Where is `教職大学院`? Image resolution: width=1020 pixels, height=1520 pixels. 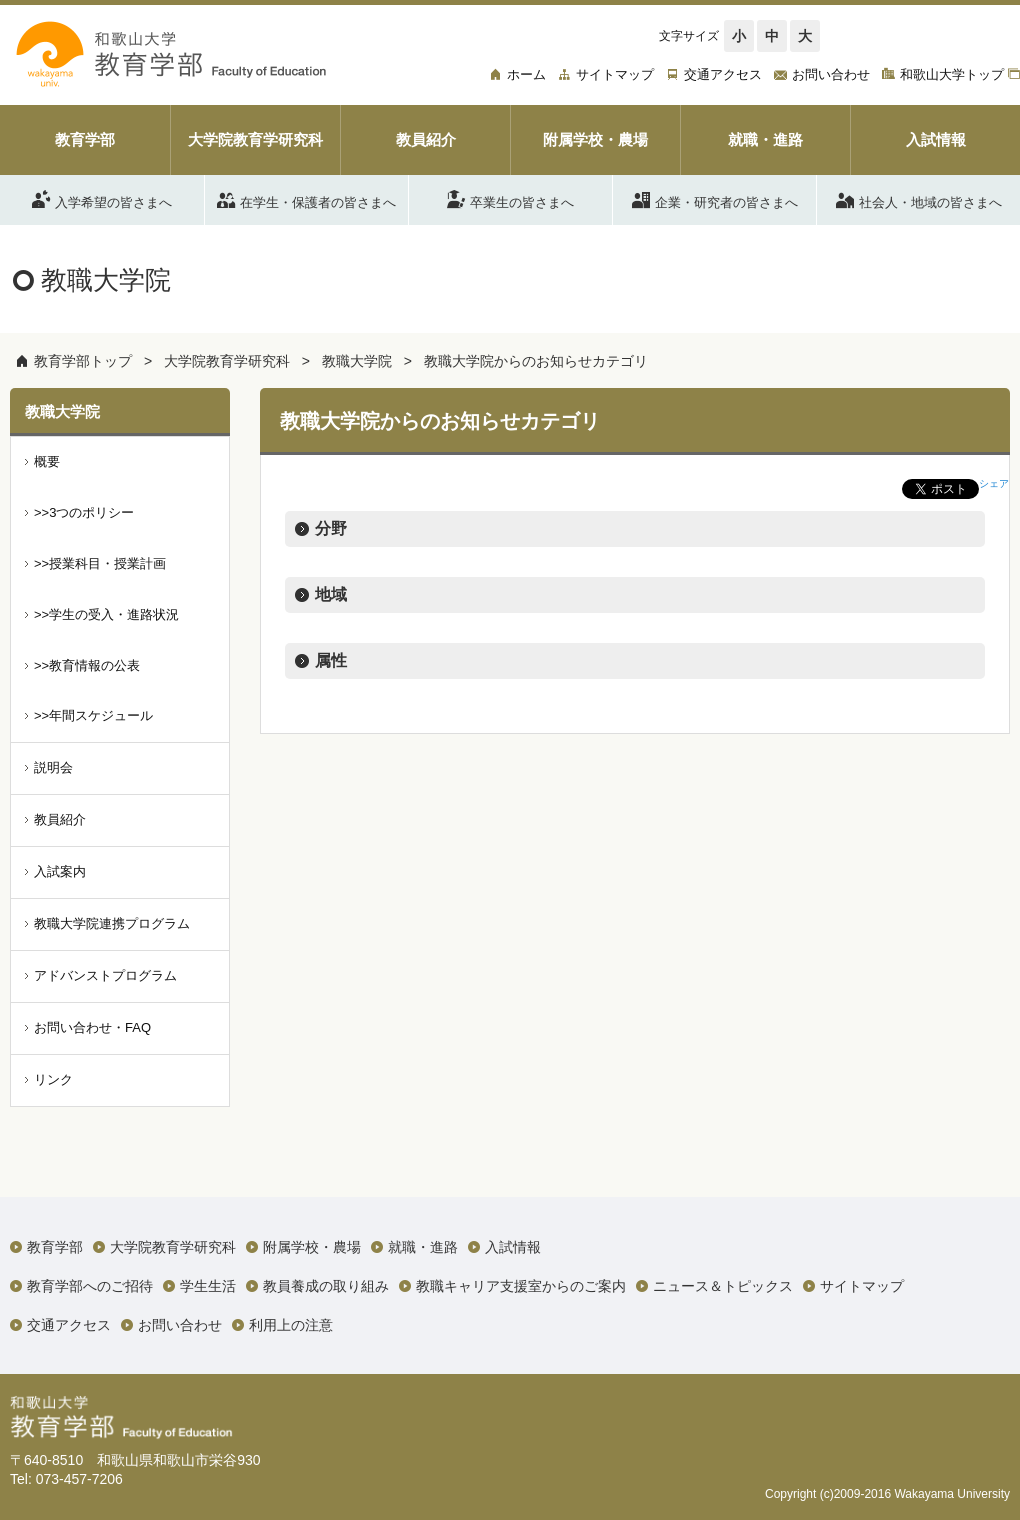 教職大学院 is located at coordinates (357, 361).